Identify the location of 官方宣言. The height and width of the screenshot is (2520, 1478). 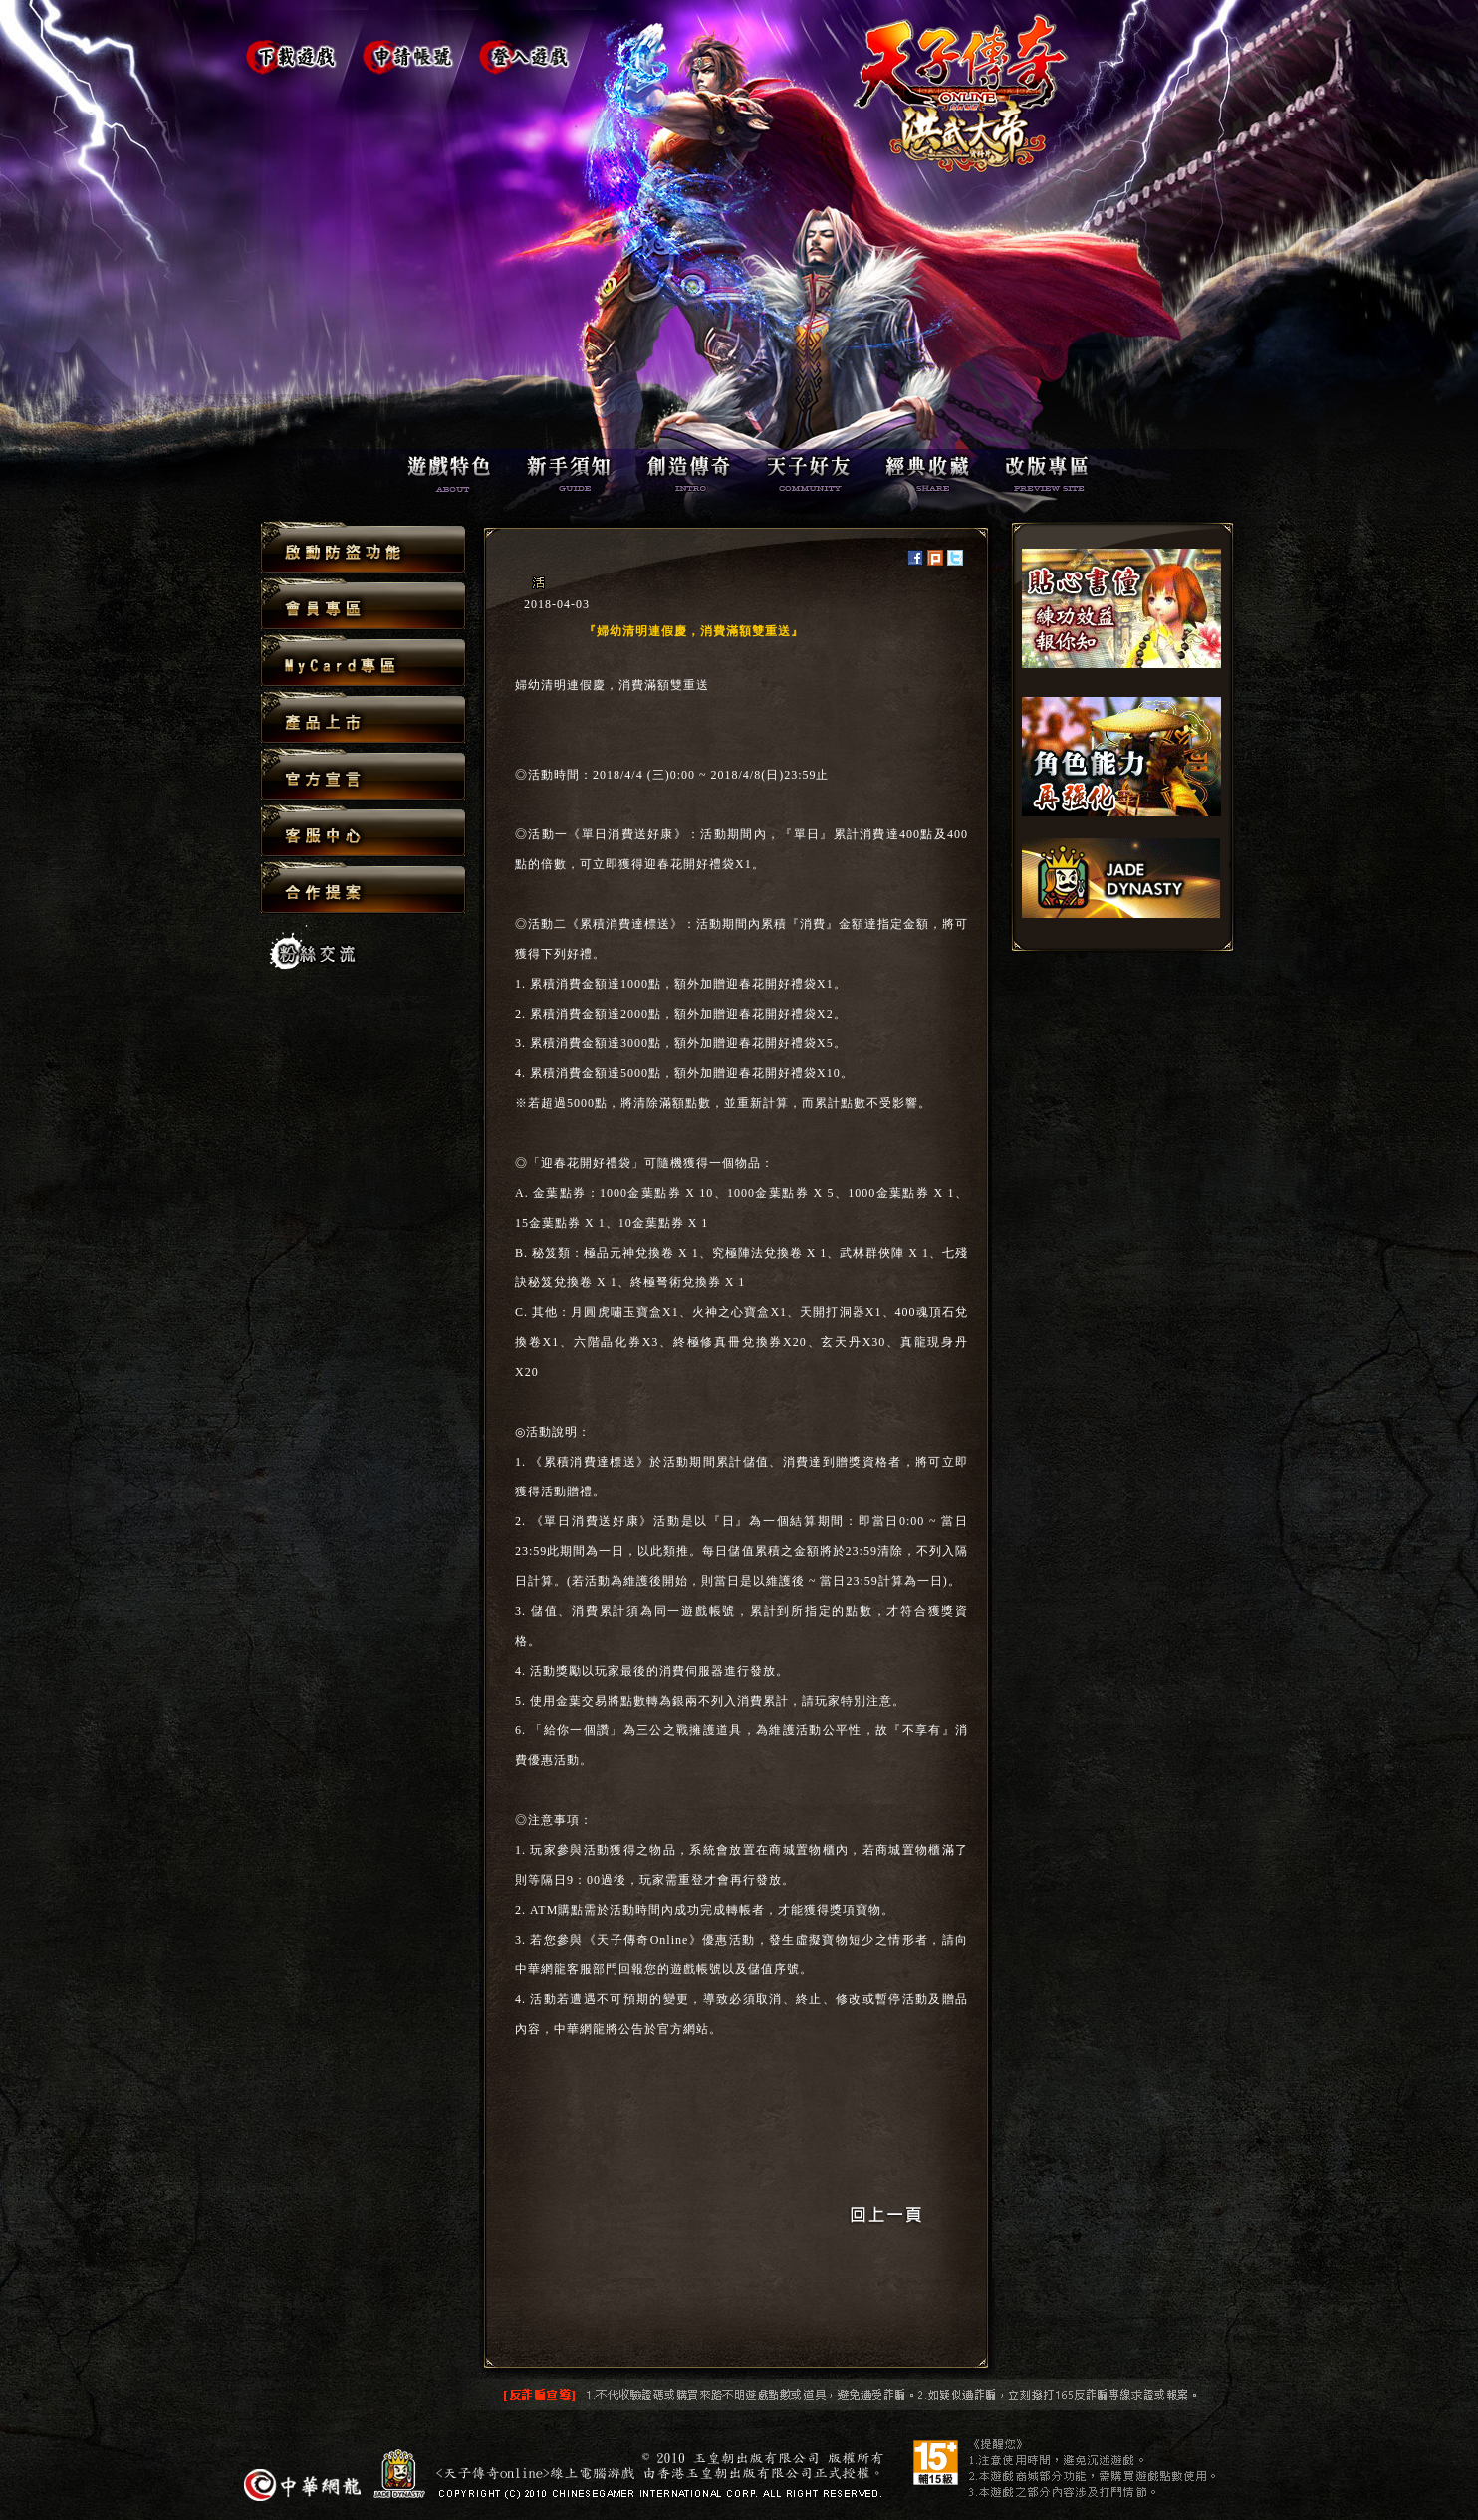
(363, 775).